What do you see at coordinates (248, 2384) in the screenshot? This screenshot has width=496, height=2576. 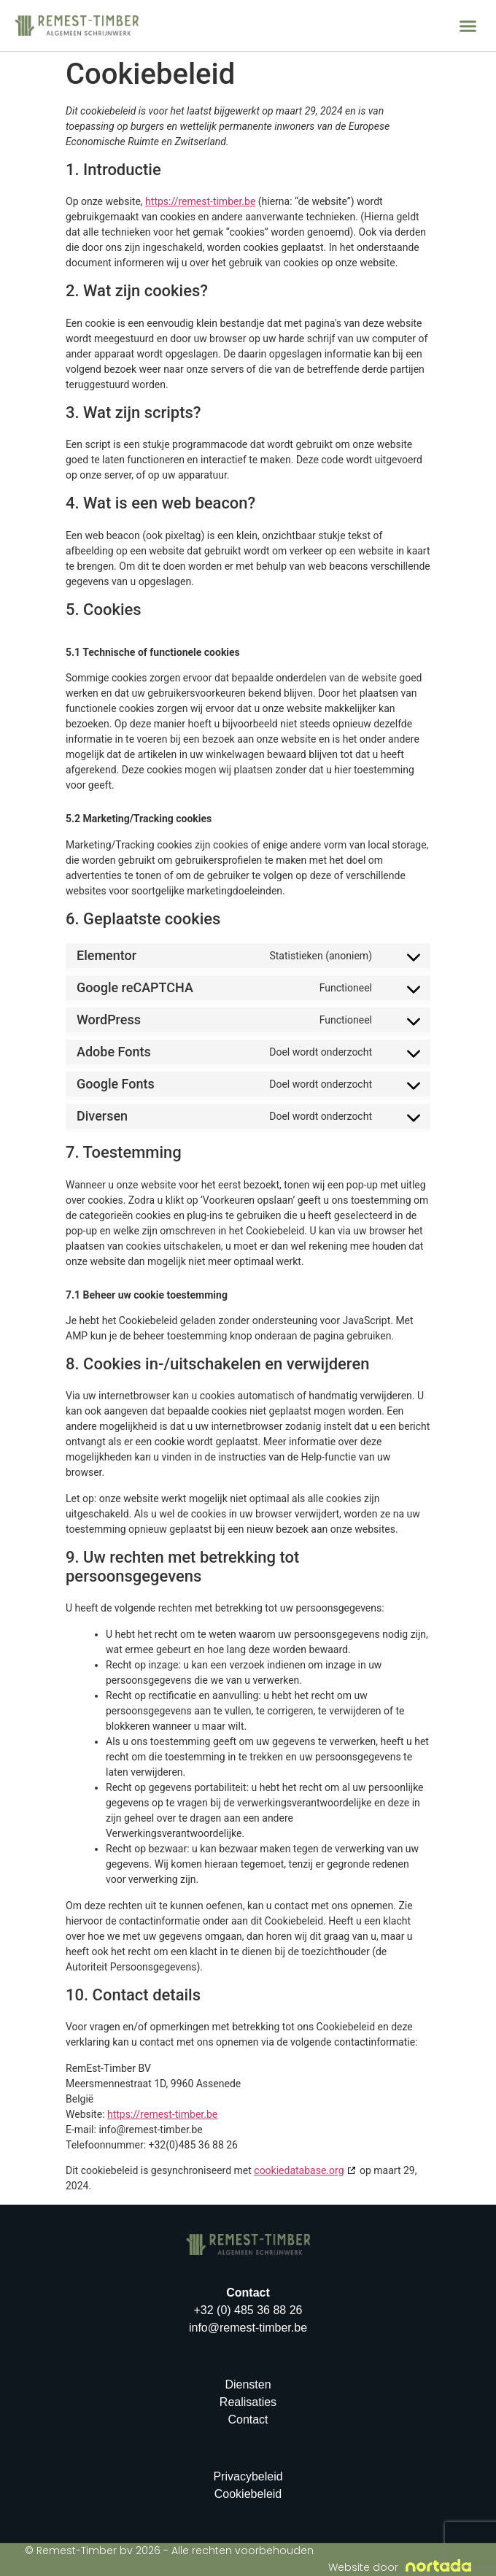 I see `Diensten` at bounding box center [248, 2384].